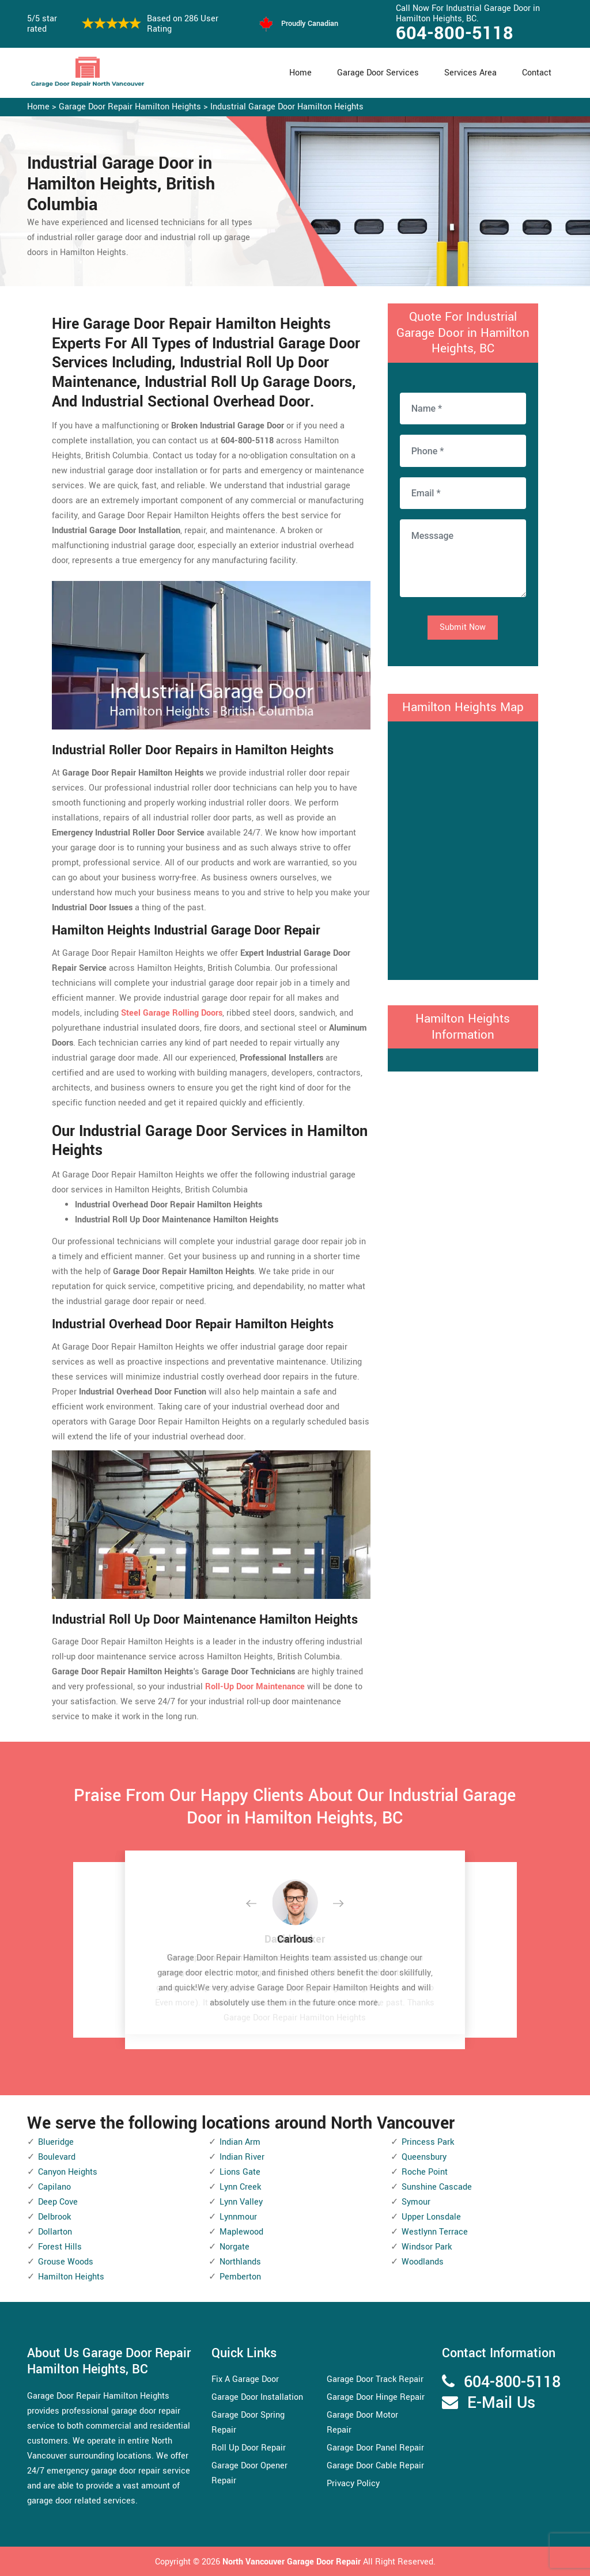 This screenshot has width=590, height=2576. I want to click on Hamilton Heights, so click(71, 2277).